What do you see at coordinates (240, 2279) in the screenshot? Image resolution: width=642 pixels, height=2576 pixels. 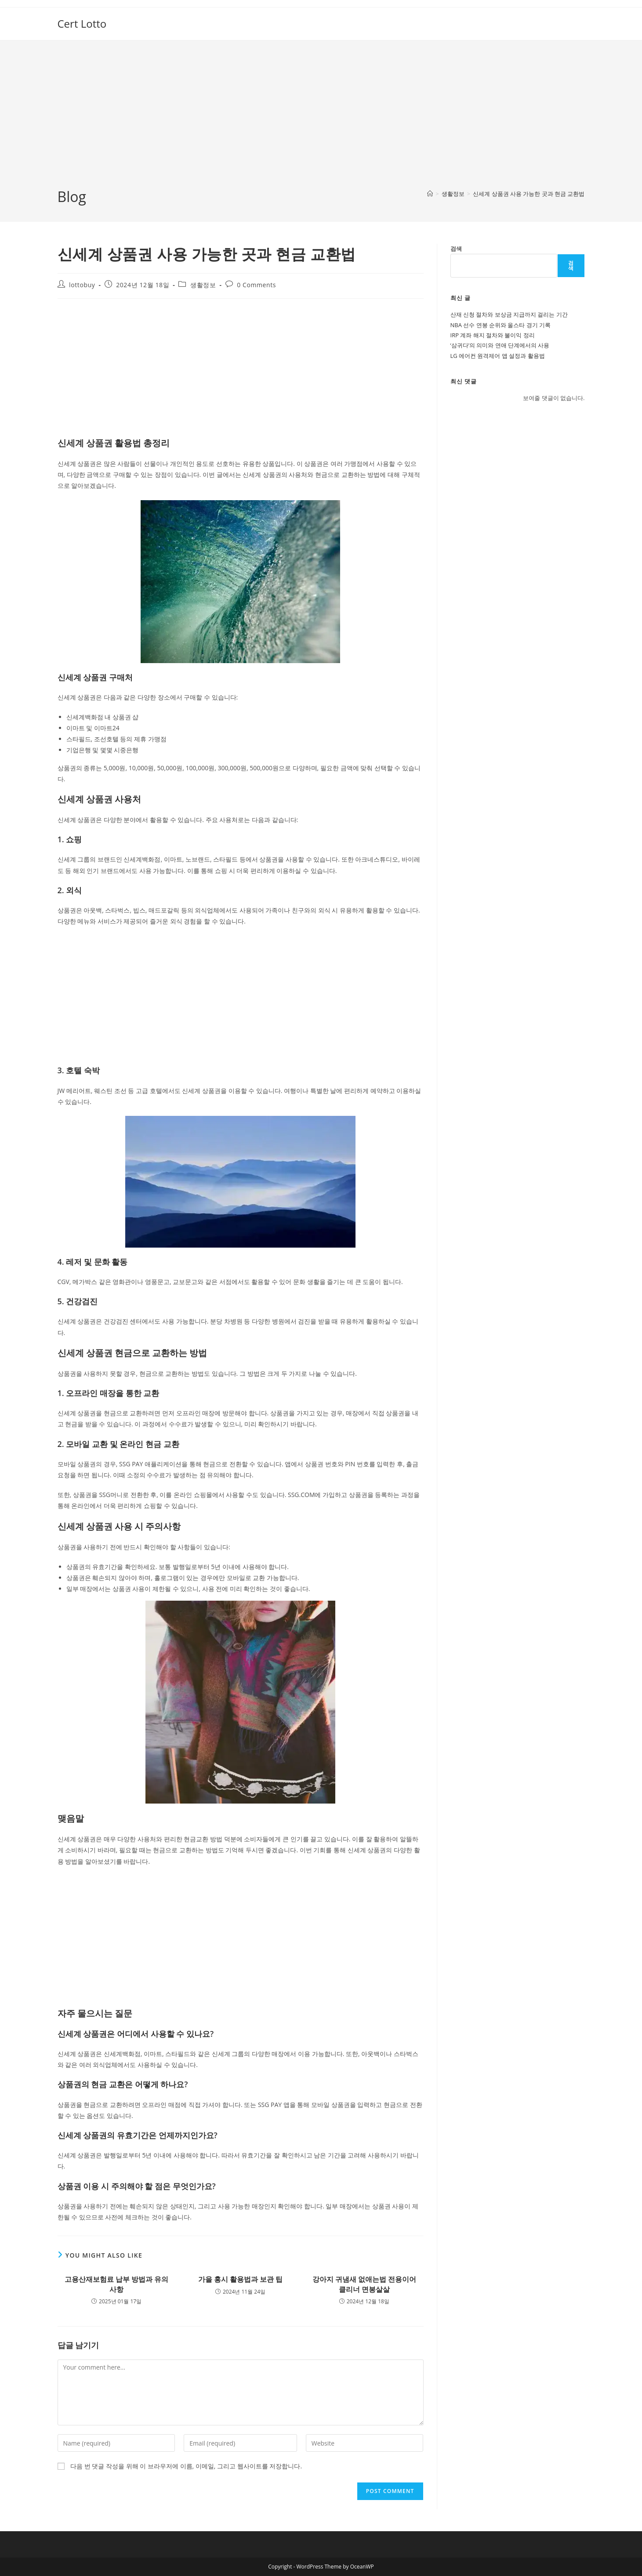 I see `가을 홍시 활용법과 보관 팁` at bounding box center [240, 2279].